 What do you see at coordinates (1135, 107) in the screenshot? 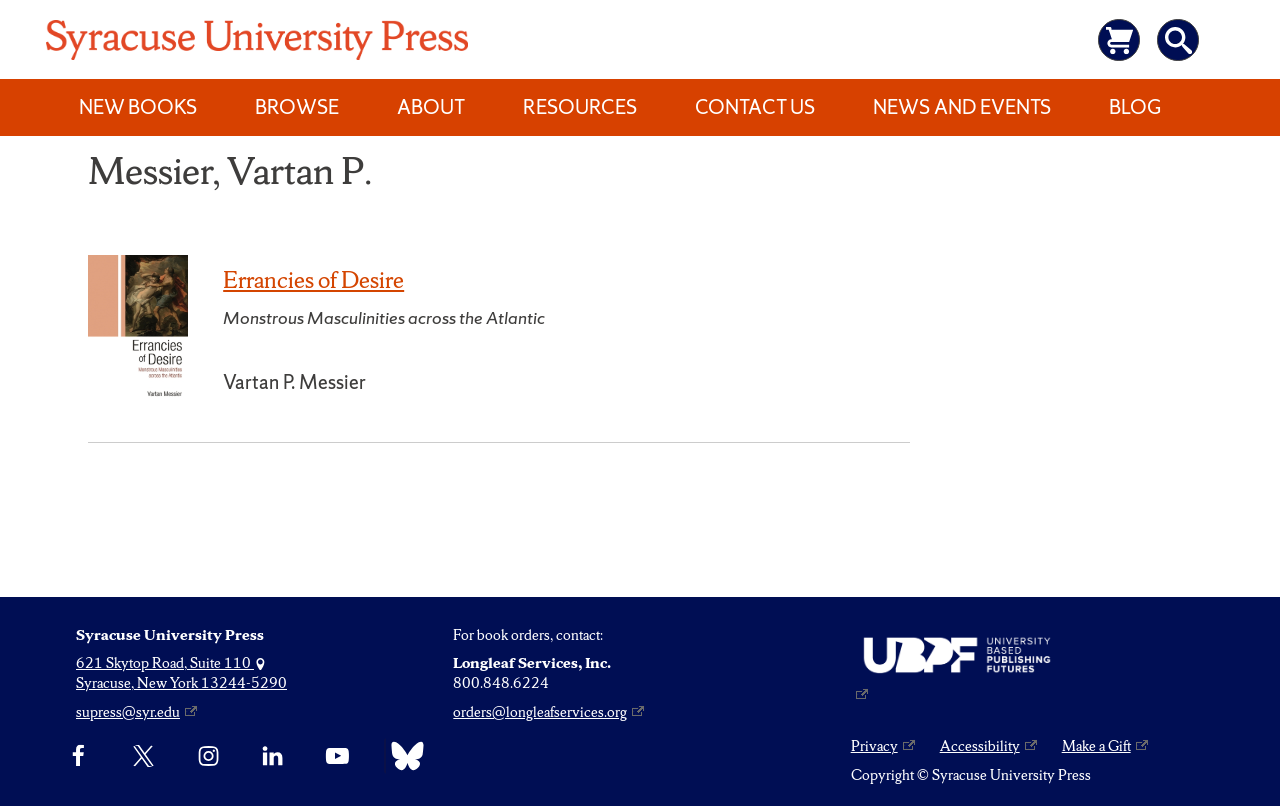
I see `Blog` at bounding box center [1135, 107].